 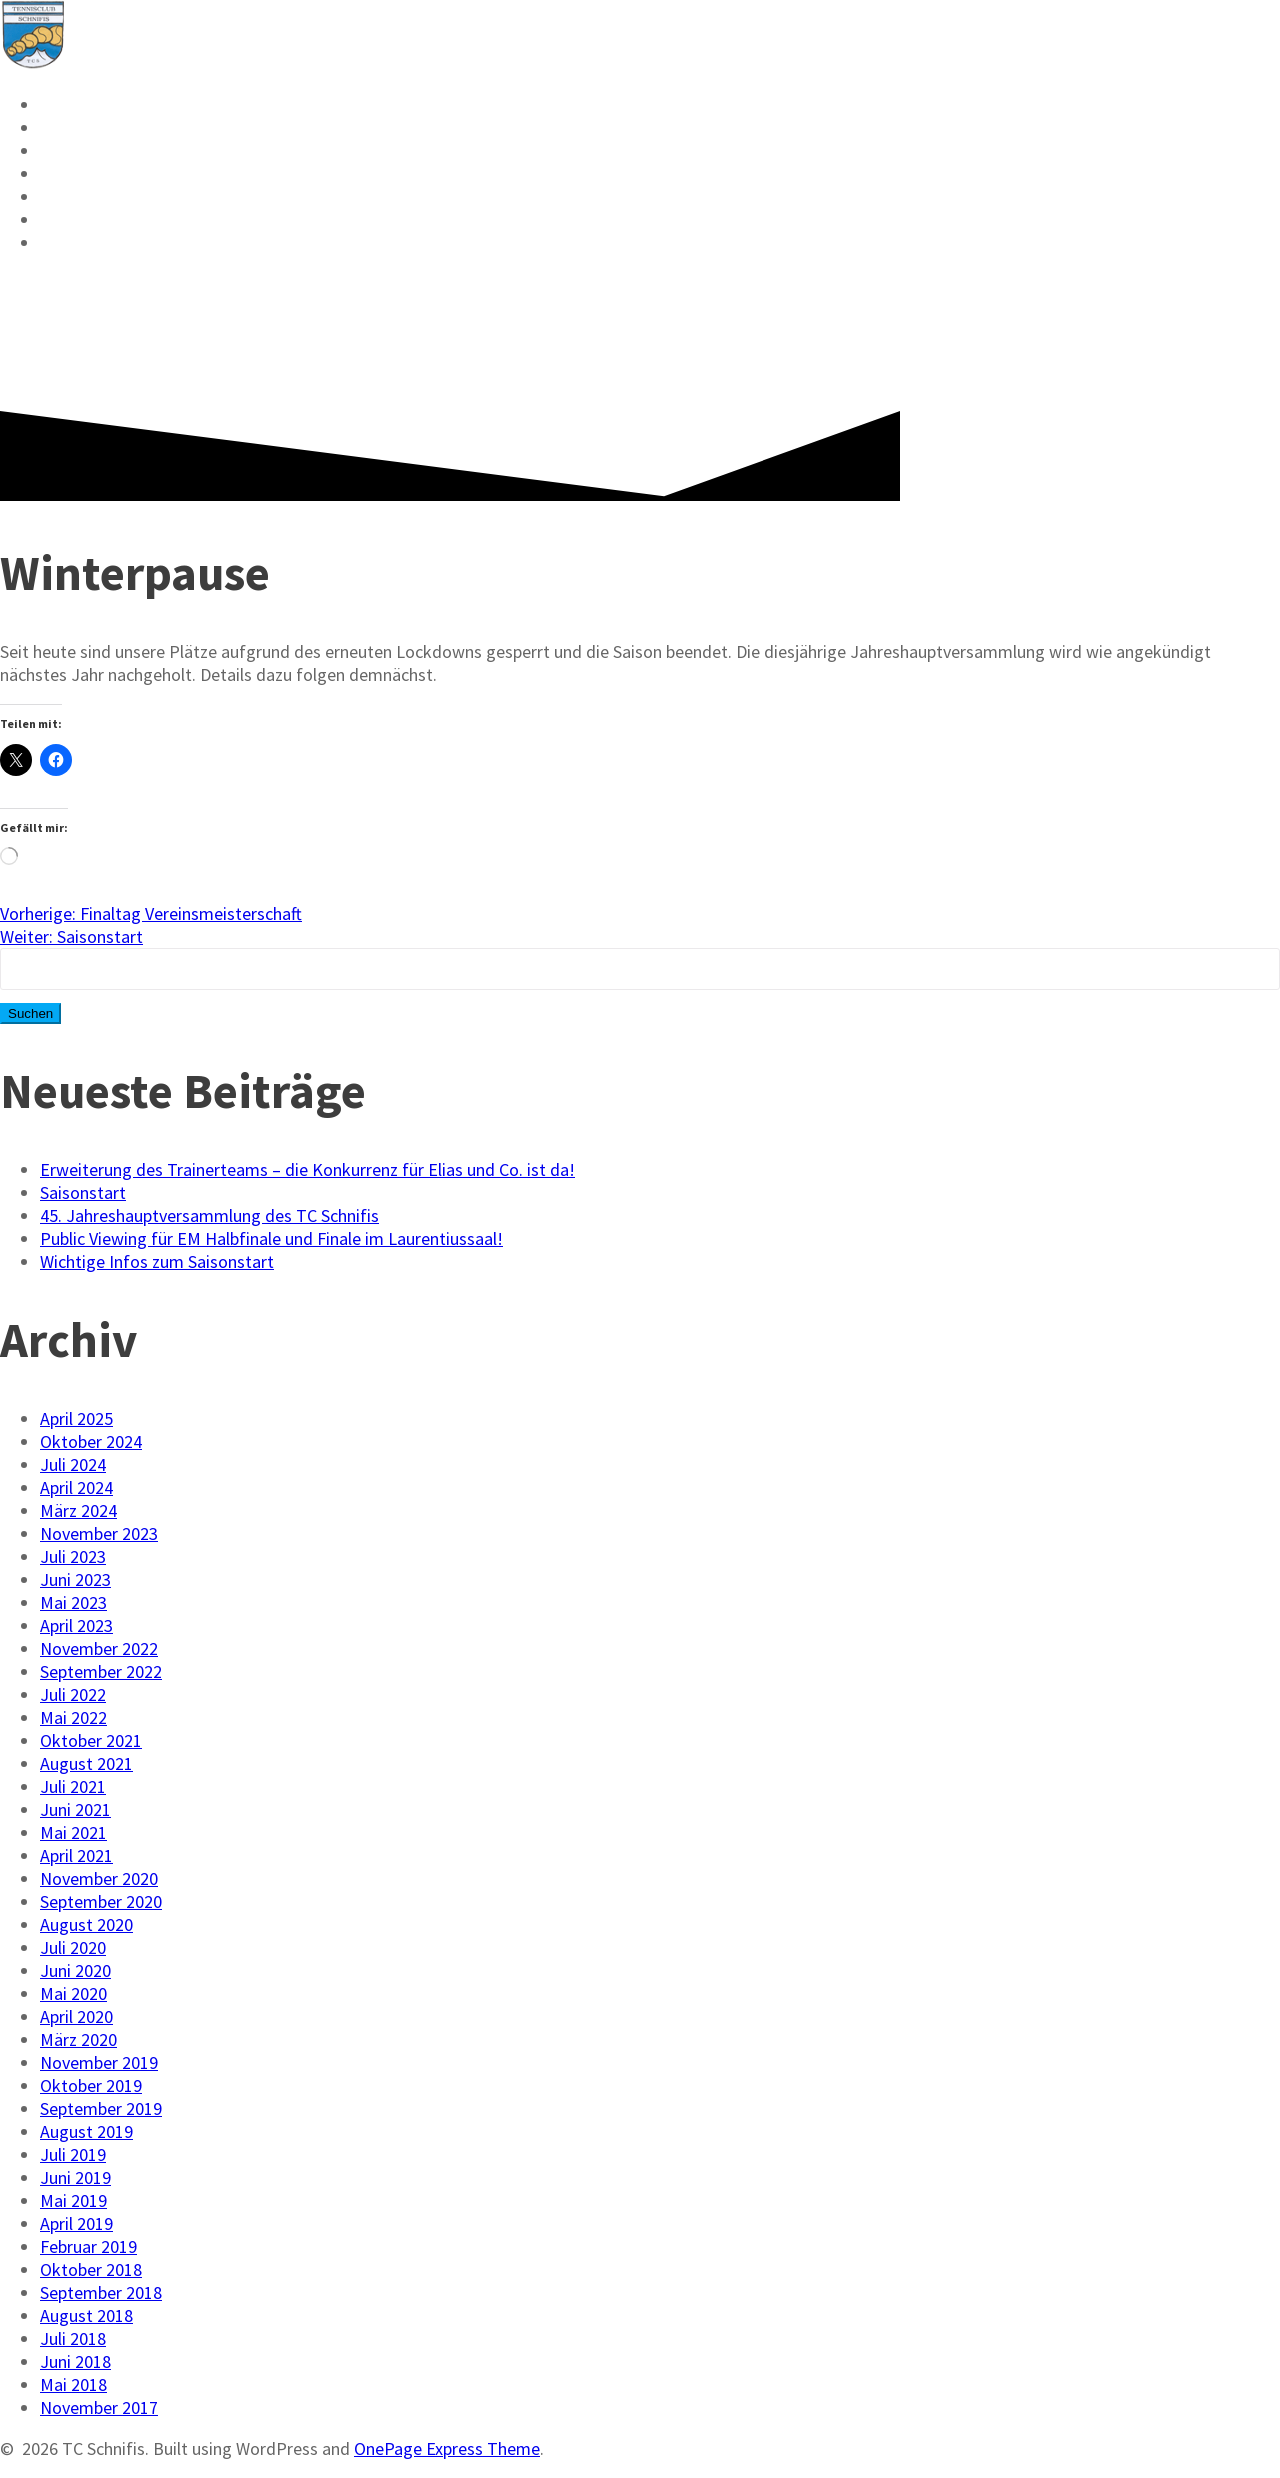 I want to click on Erweiterung des Trainerteams – die Konkurrenz für Elias und Co. ist da!, so click(x=307, y=1169).